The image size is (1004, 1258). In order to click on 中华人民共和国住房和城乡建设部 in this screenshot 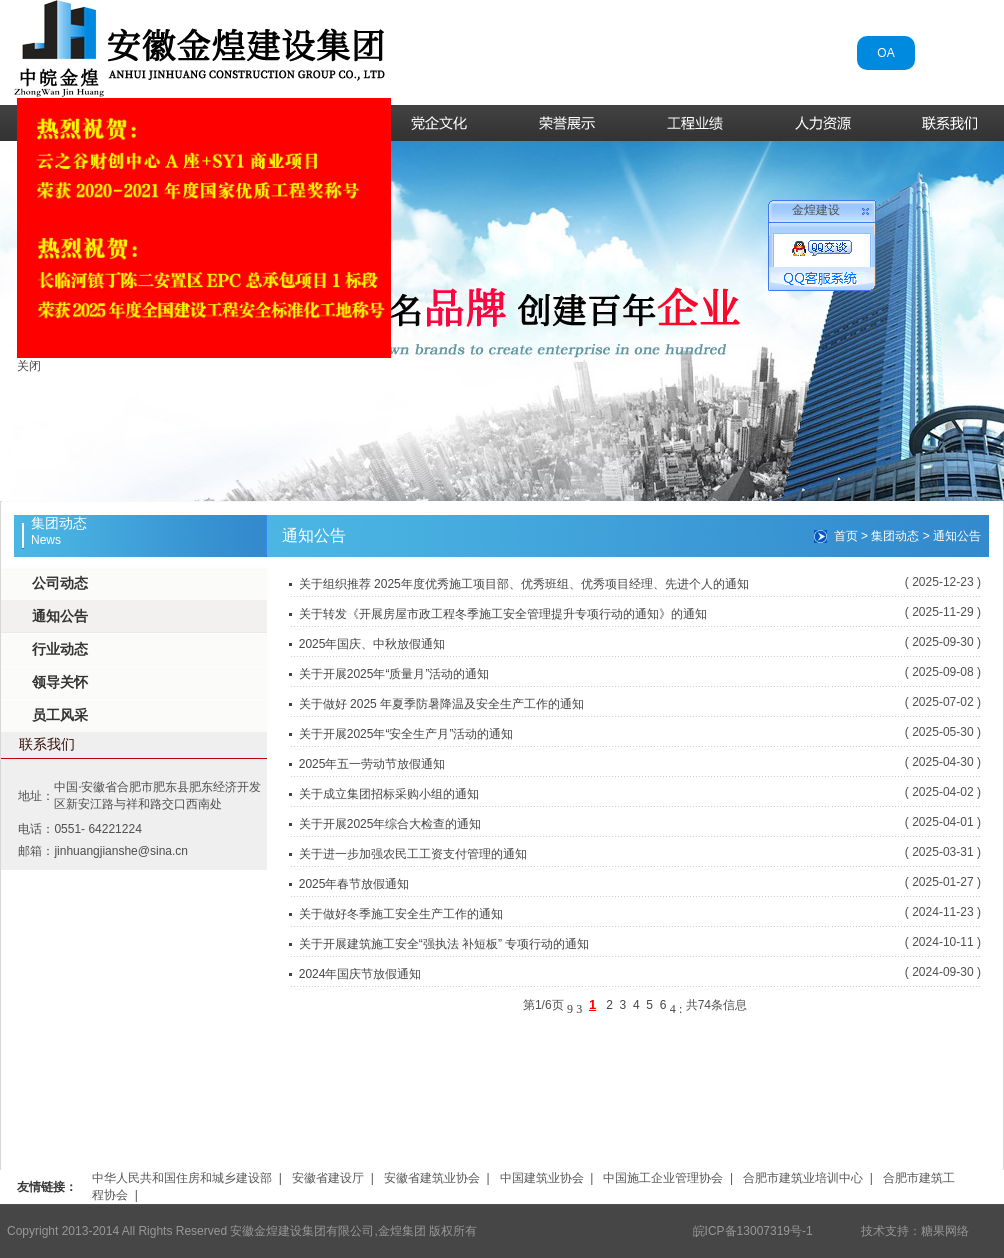, I will do `click(182, 1178)`.